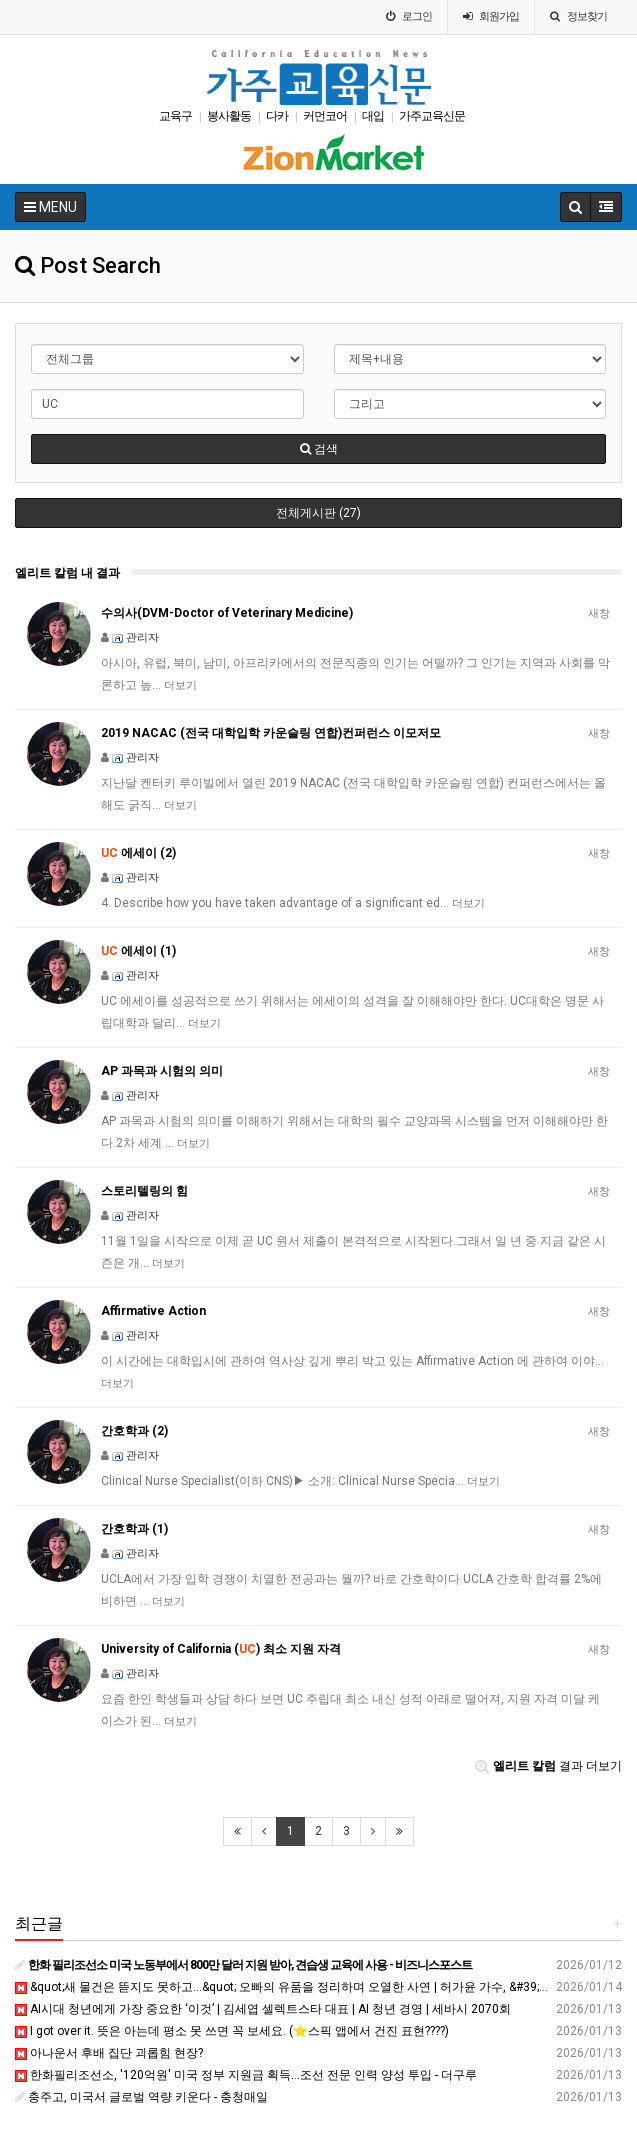 This screenshot has width=637, height=2151. I want to click on 한화필리조선소, '120억원' 미국 정부 지원금 획득...조선 전문 인력 양성 투입 - 더구루, so click(246, 2075).